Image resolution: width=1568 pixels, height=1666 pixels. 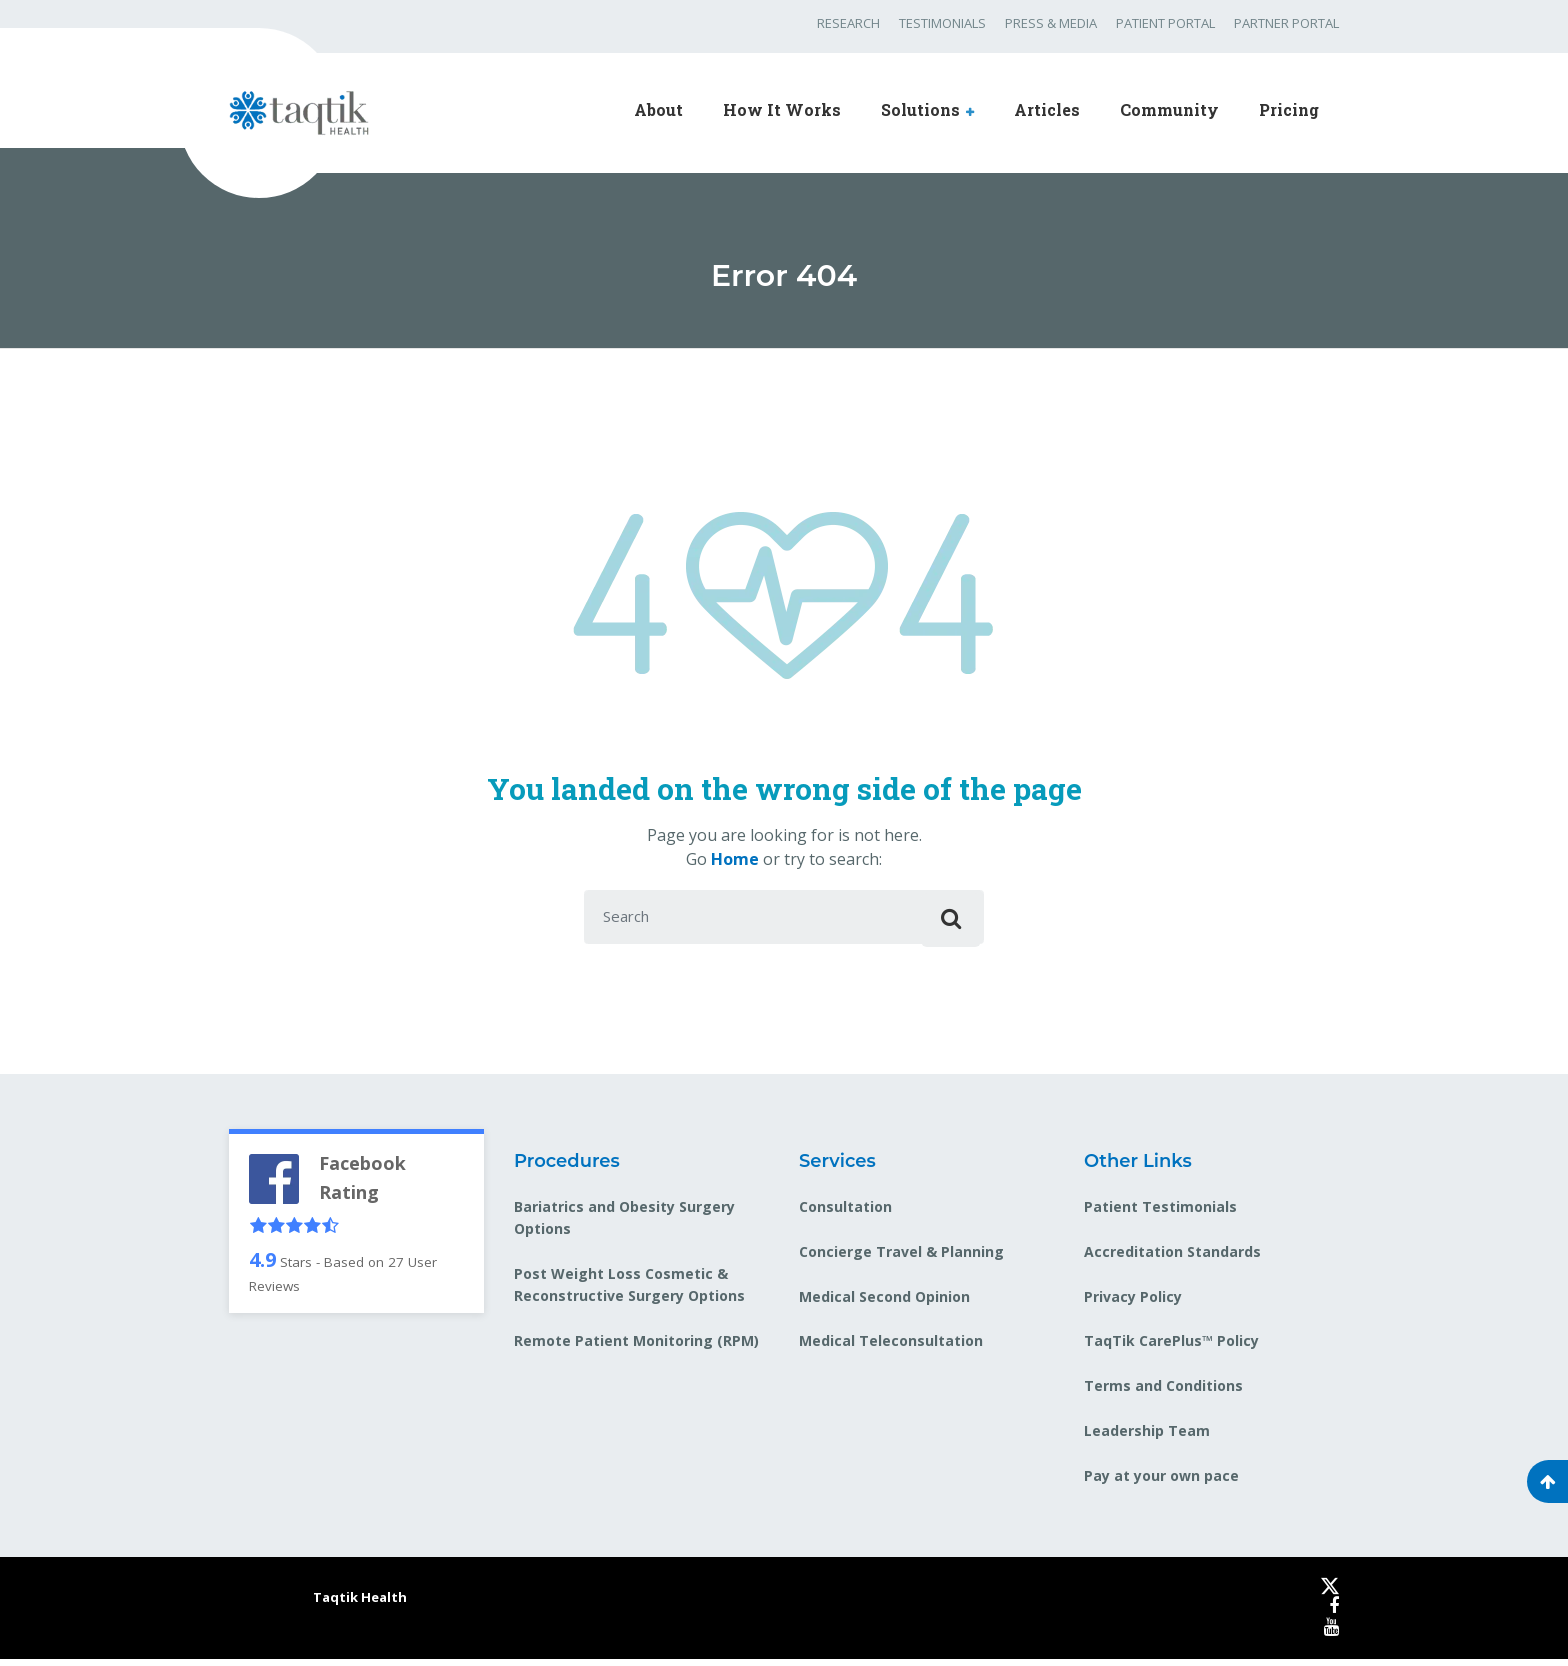 What do you see at coordinates (629, 1291) in the screenshot?
I see `Post Weight Loss Cosmetic & Reconstructive Surgery Options` at bounding box center [629, 1291].